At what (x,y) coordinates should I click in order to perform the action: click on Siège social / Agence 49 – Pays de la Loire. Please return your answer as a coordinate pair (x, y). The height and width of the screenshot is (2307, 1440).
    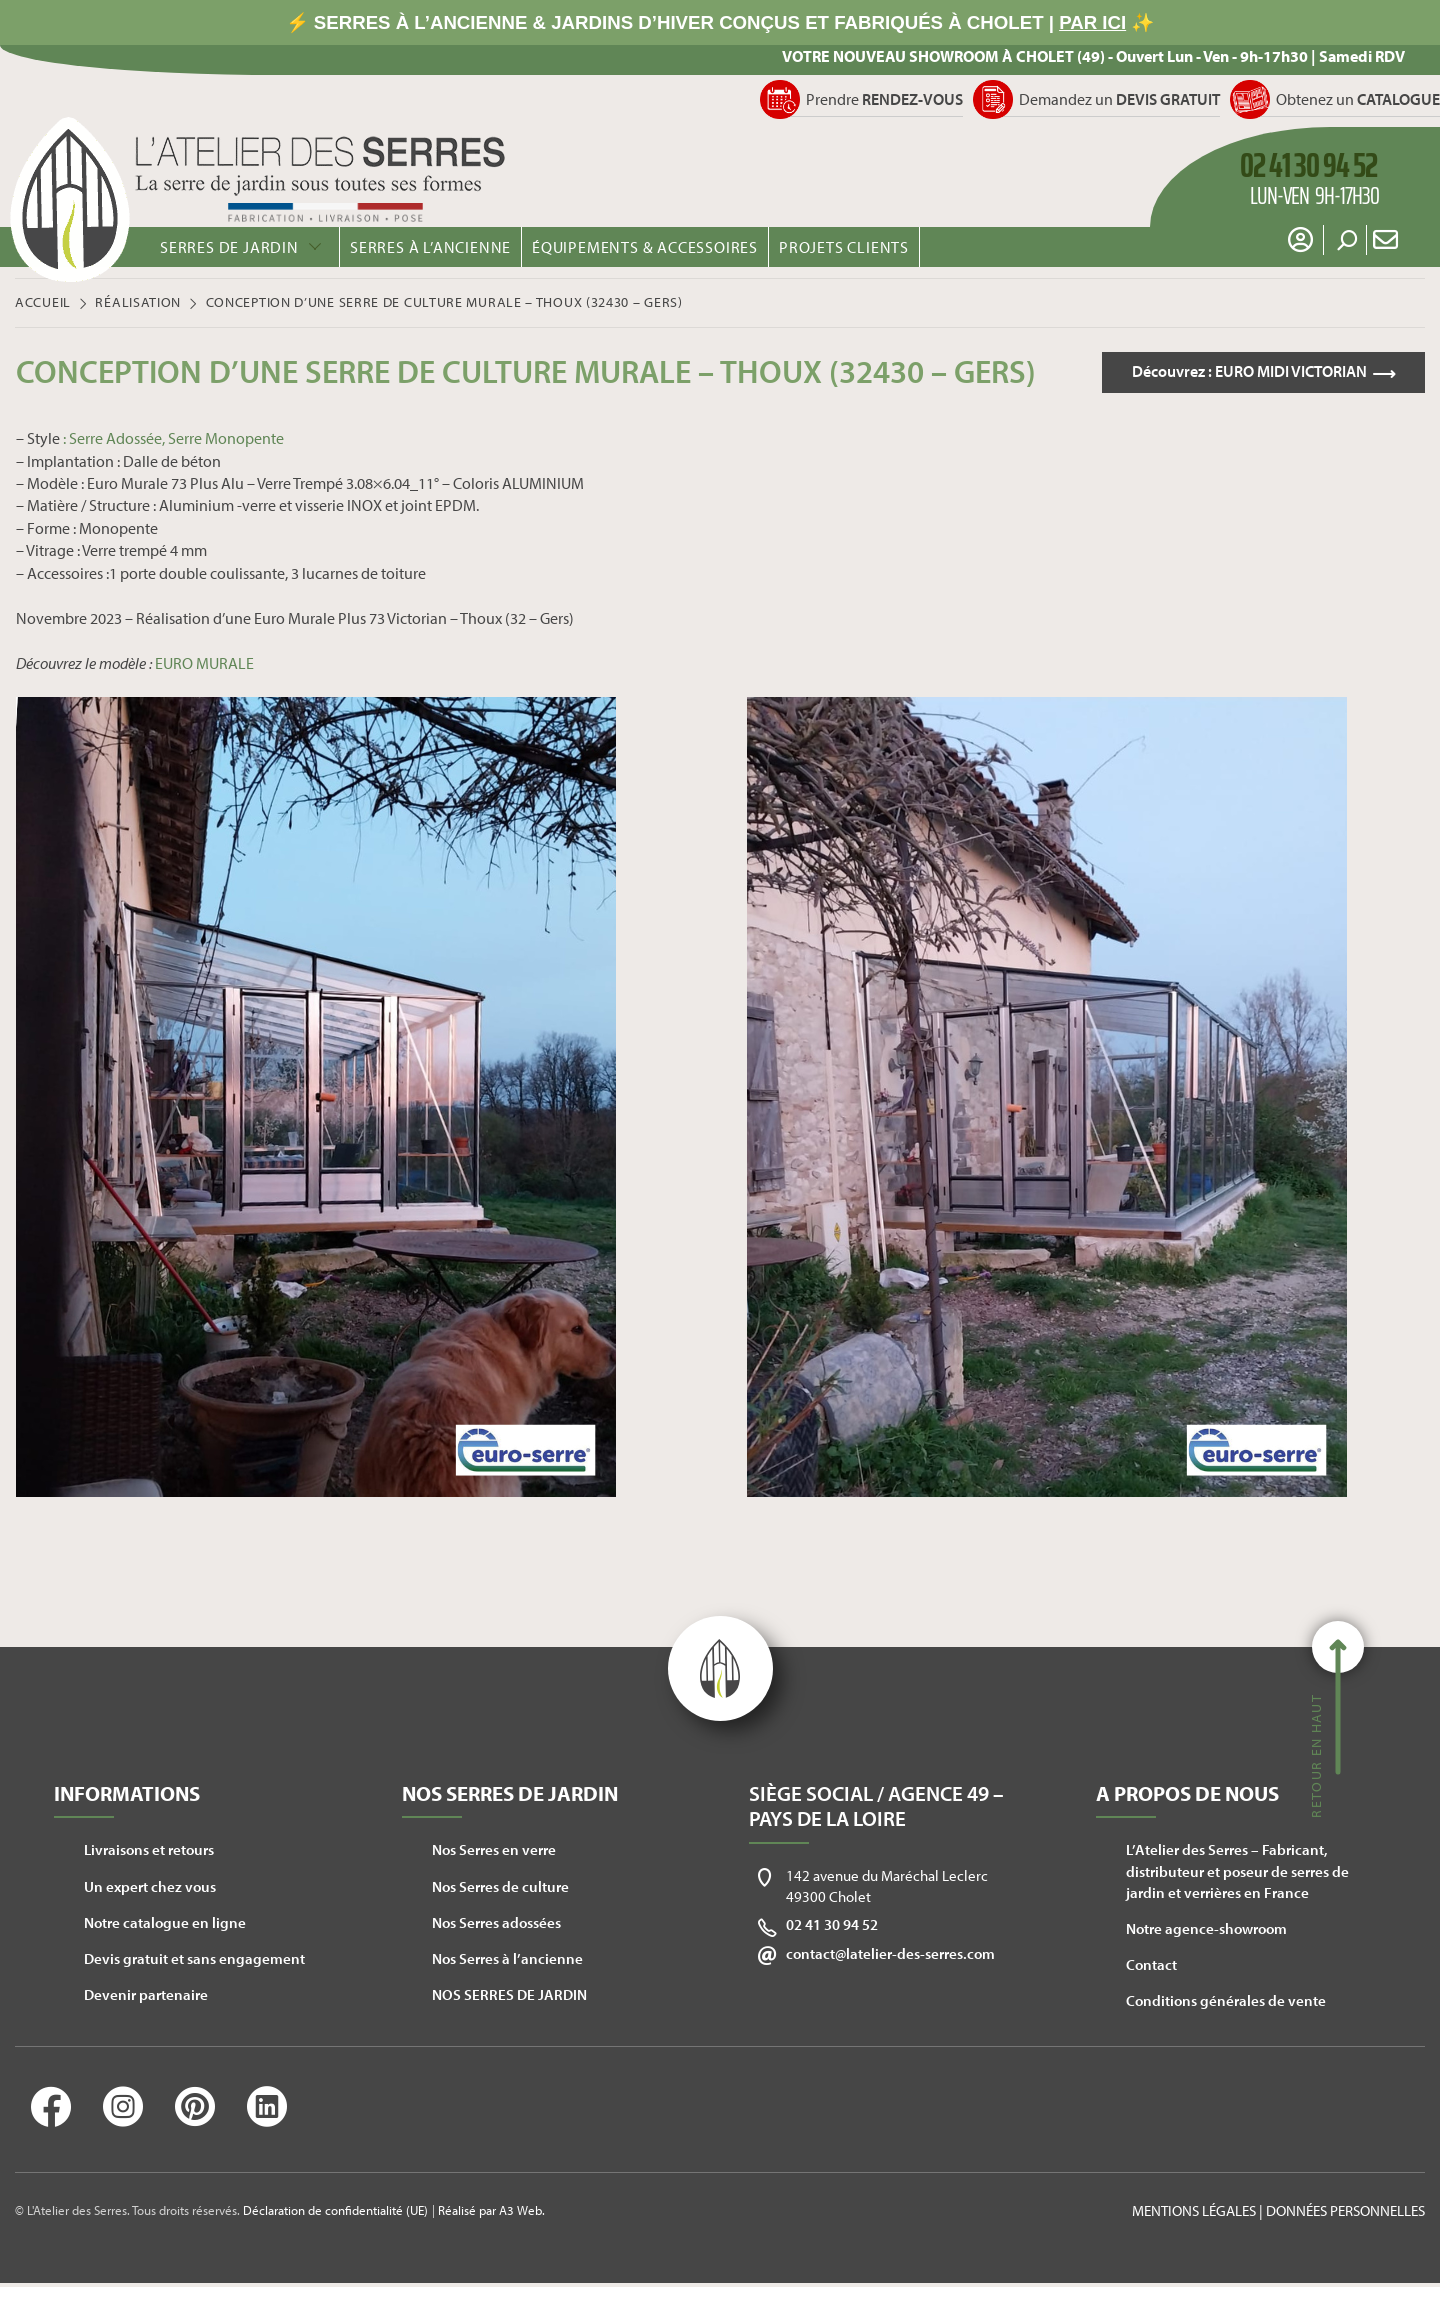
    Looking at the image, I should click on (876, 1805).